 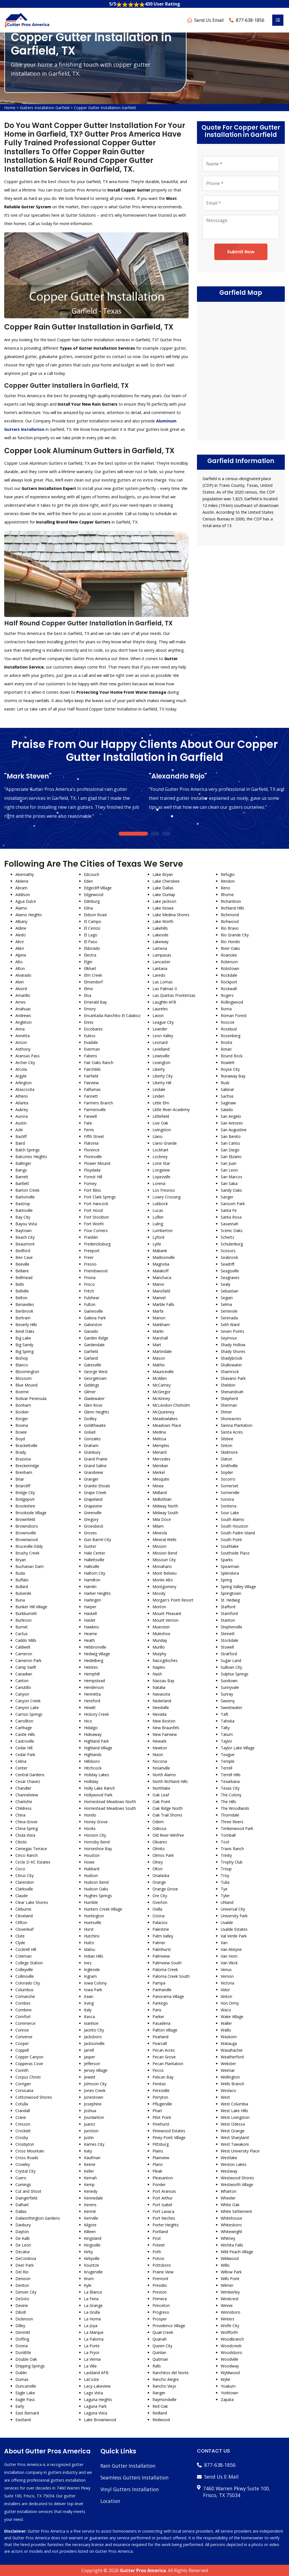 What do you see at coordinates (158, 1183) in the screenshot?
I see `Lorena` at bounding box center [158, 1183].